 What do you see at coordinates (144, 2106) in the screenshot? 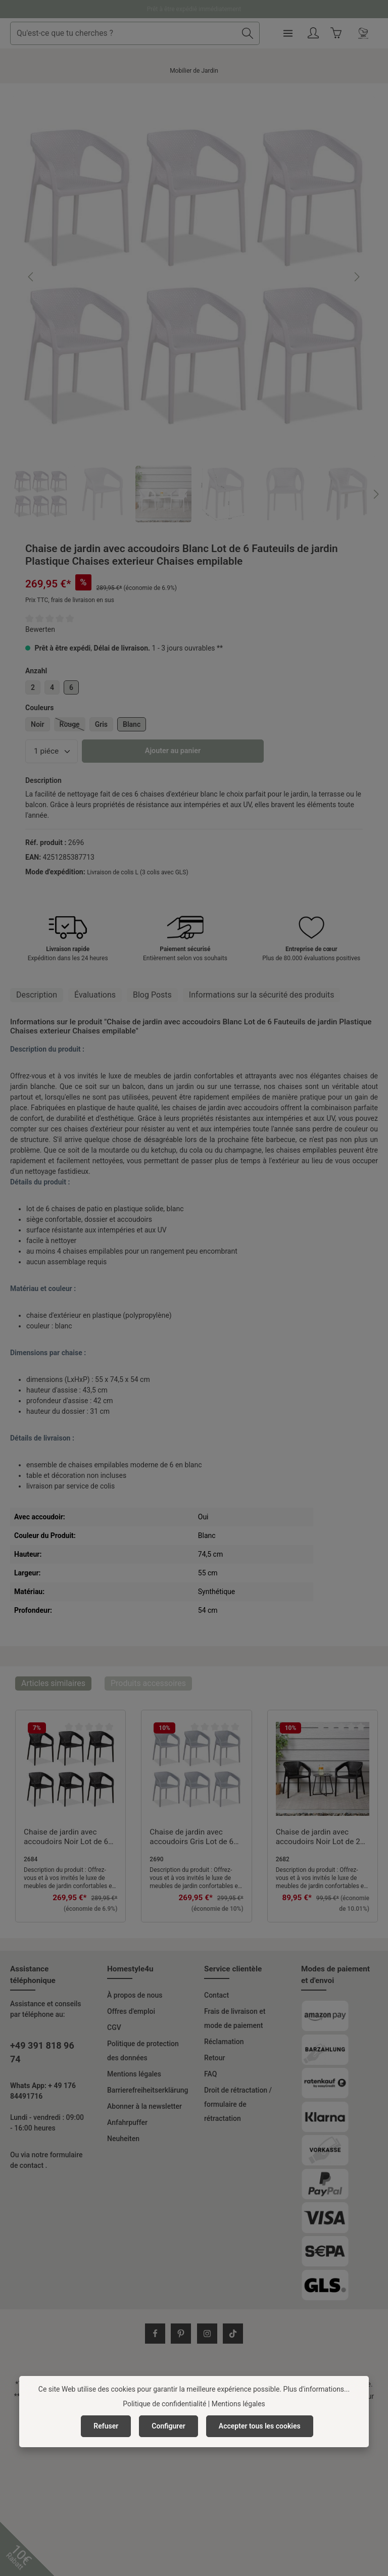
I see `Abonner à la newsletter` at bounding box center [144, 2106].